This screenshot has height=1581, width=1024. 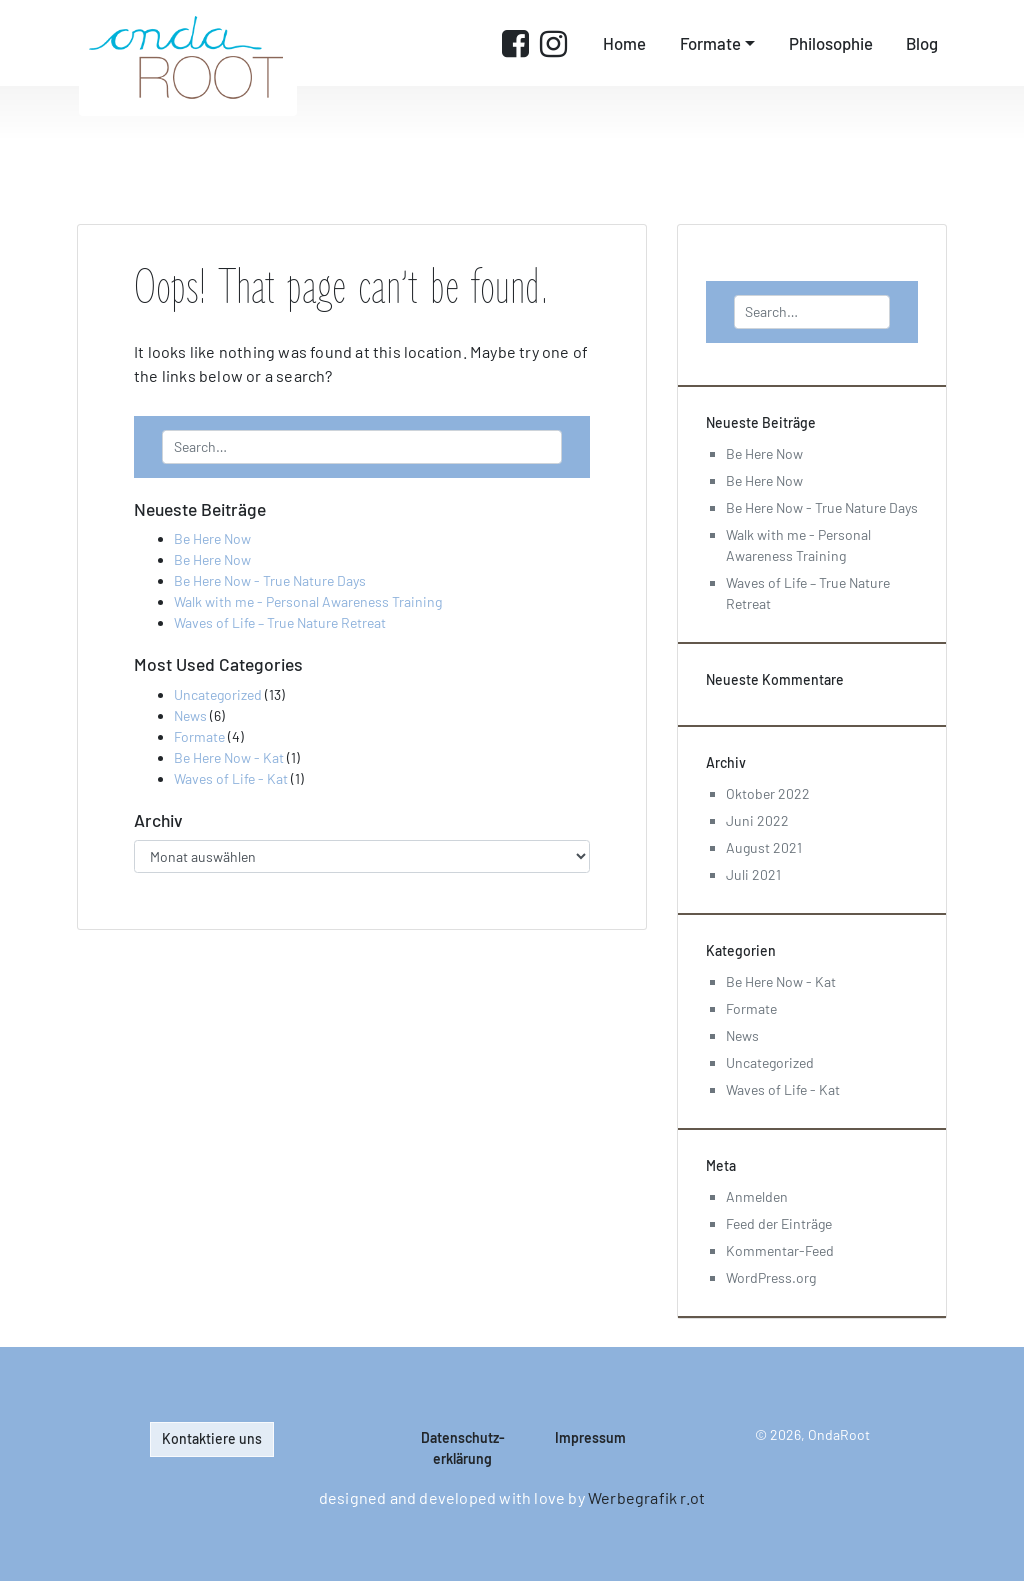 What do you see at coordinates (768, 793) in the screenshot?
I see `Oktober 2022` at bounding box center [768, 793].